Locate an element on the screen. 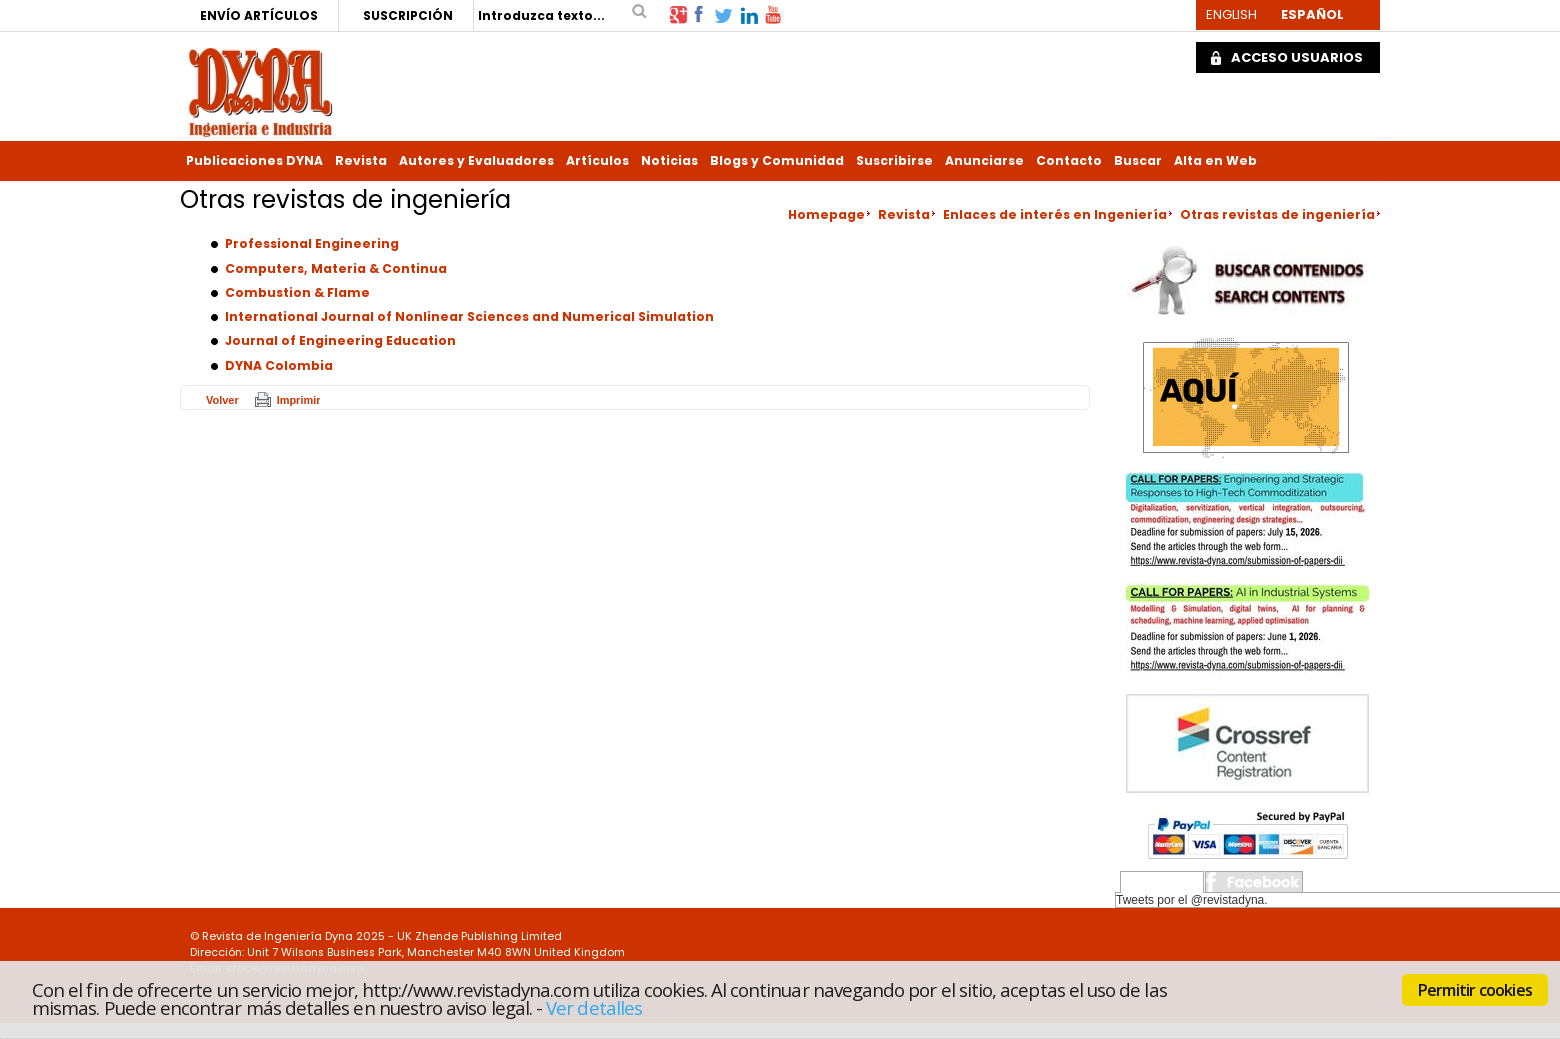  Autores y Evaluadores is located at coordinates (476, 160).